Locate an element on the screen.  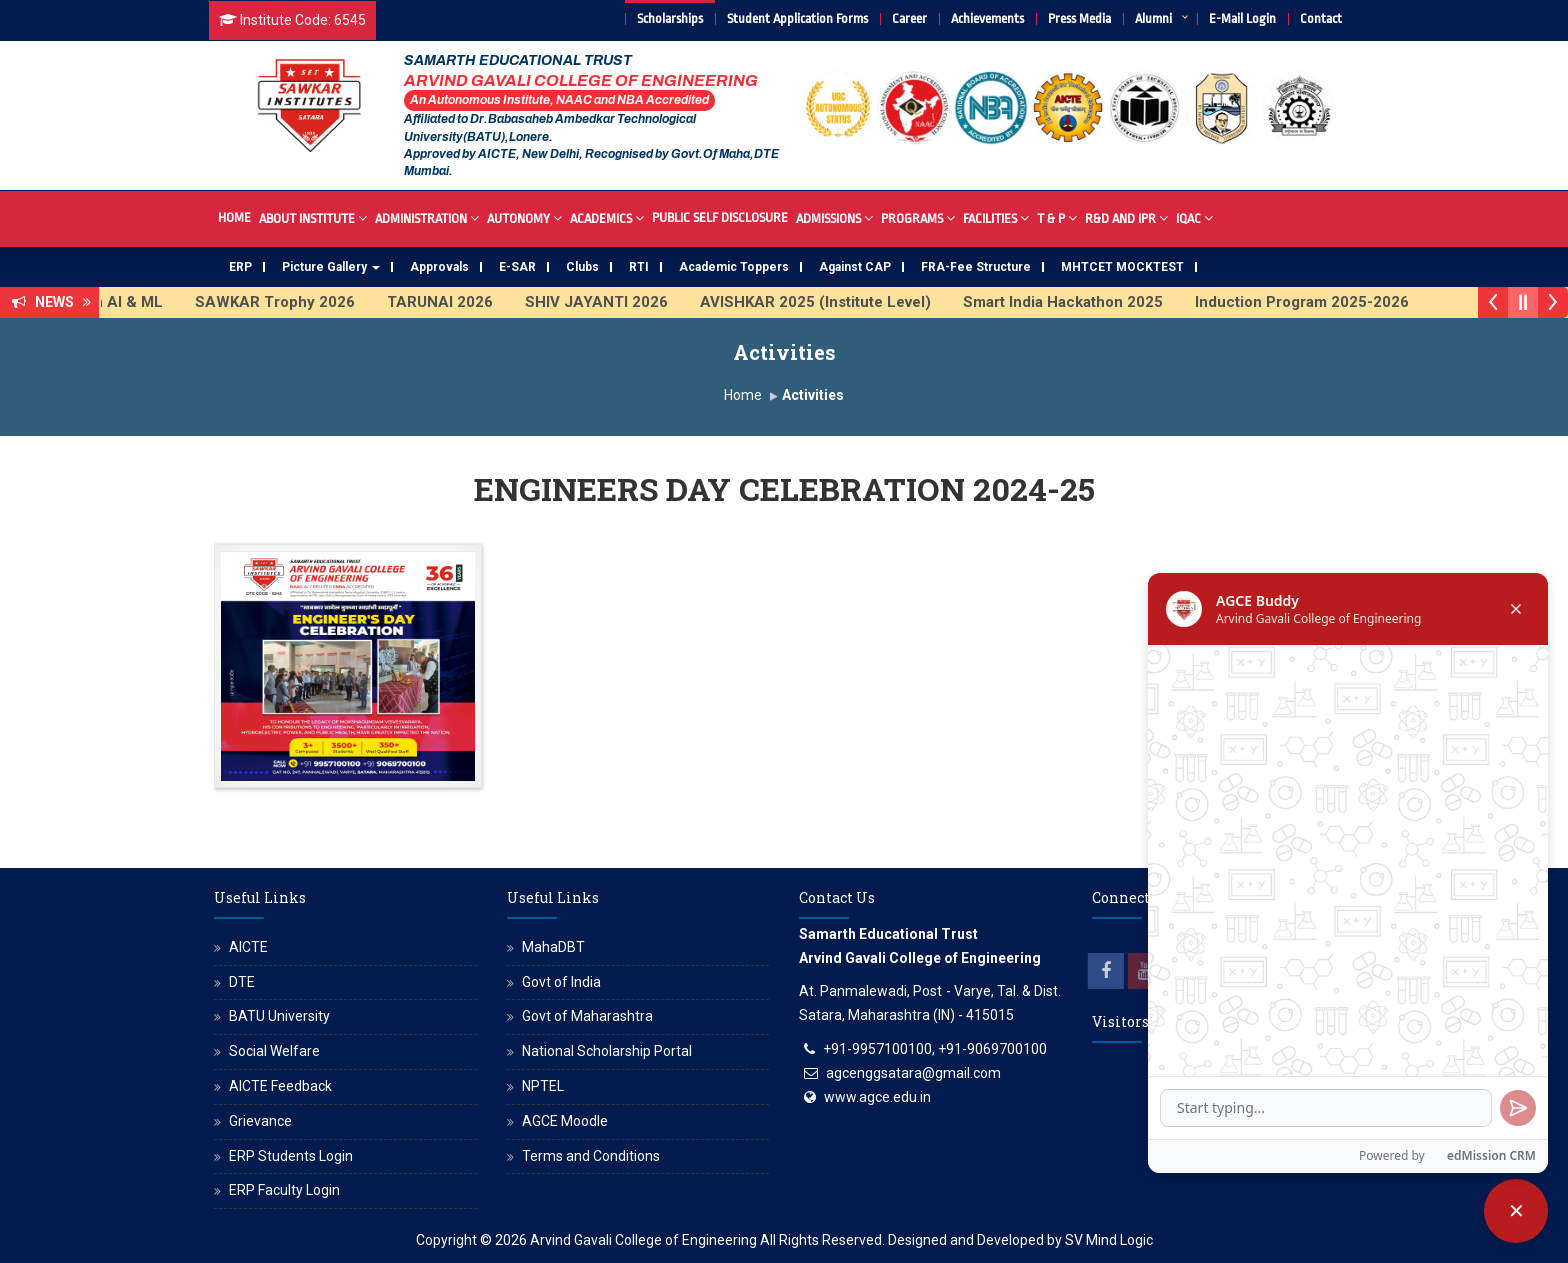
Induction Program 2025-2026 is located at coordinates (1319, 302).